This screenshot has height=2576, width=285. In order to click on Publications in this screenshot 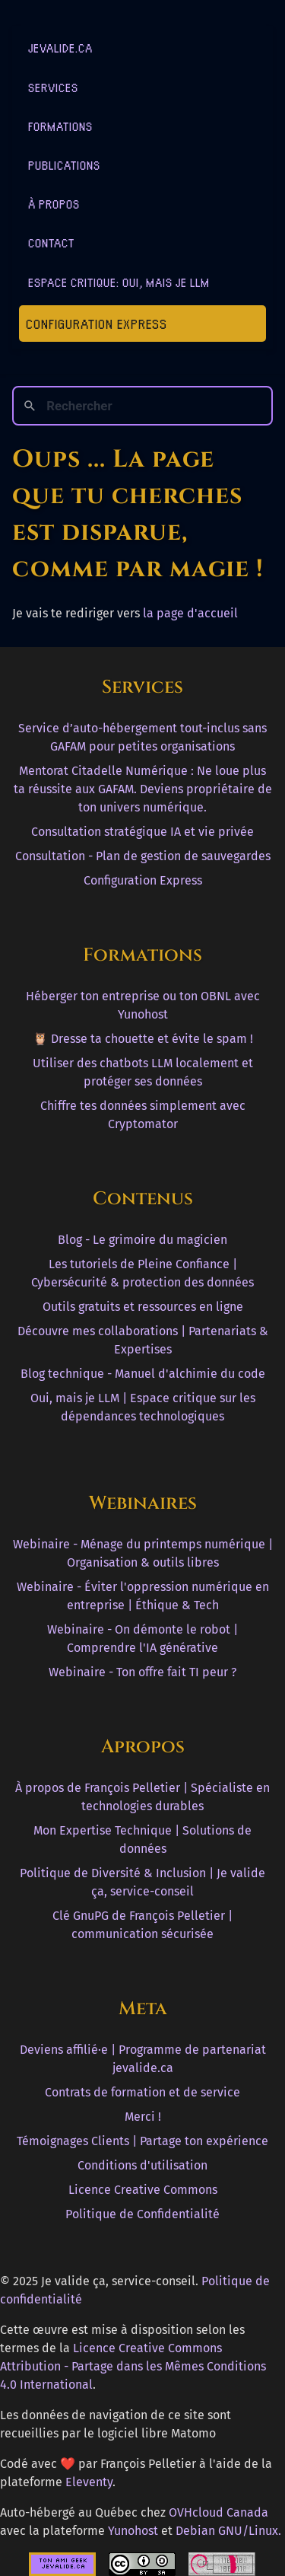, I will do `click(64, 165)`.